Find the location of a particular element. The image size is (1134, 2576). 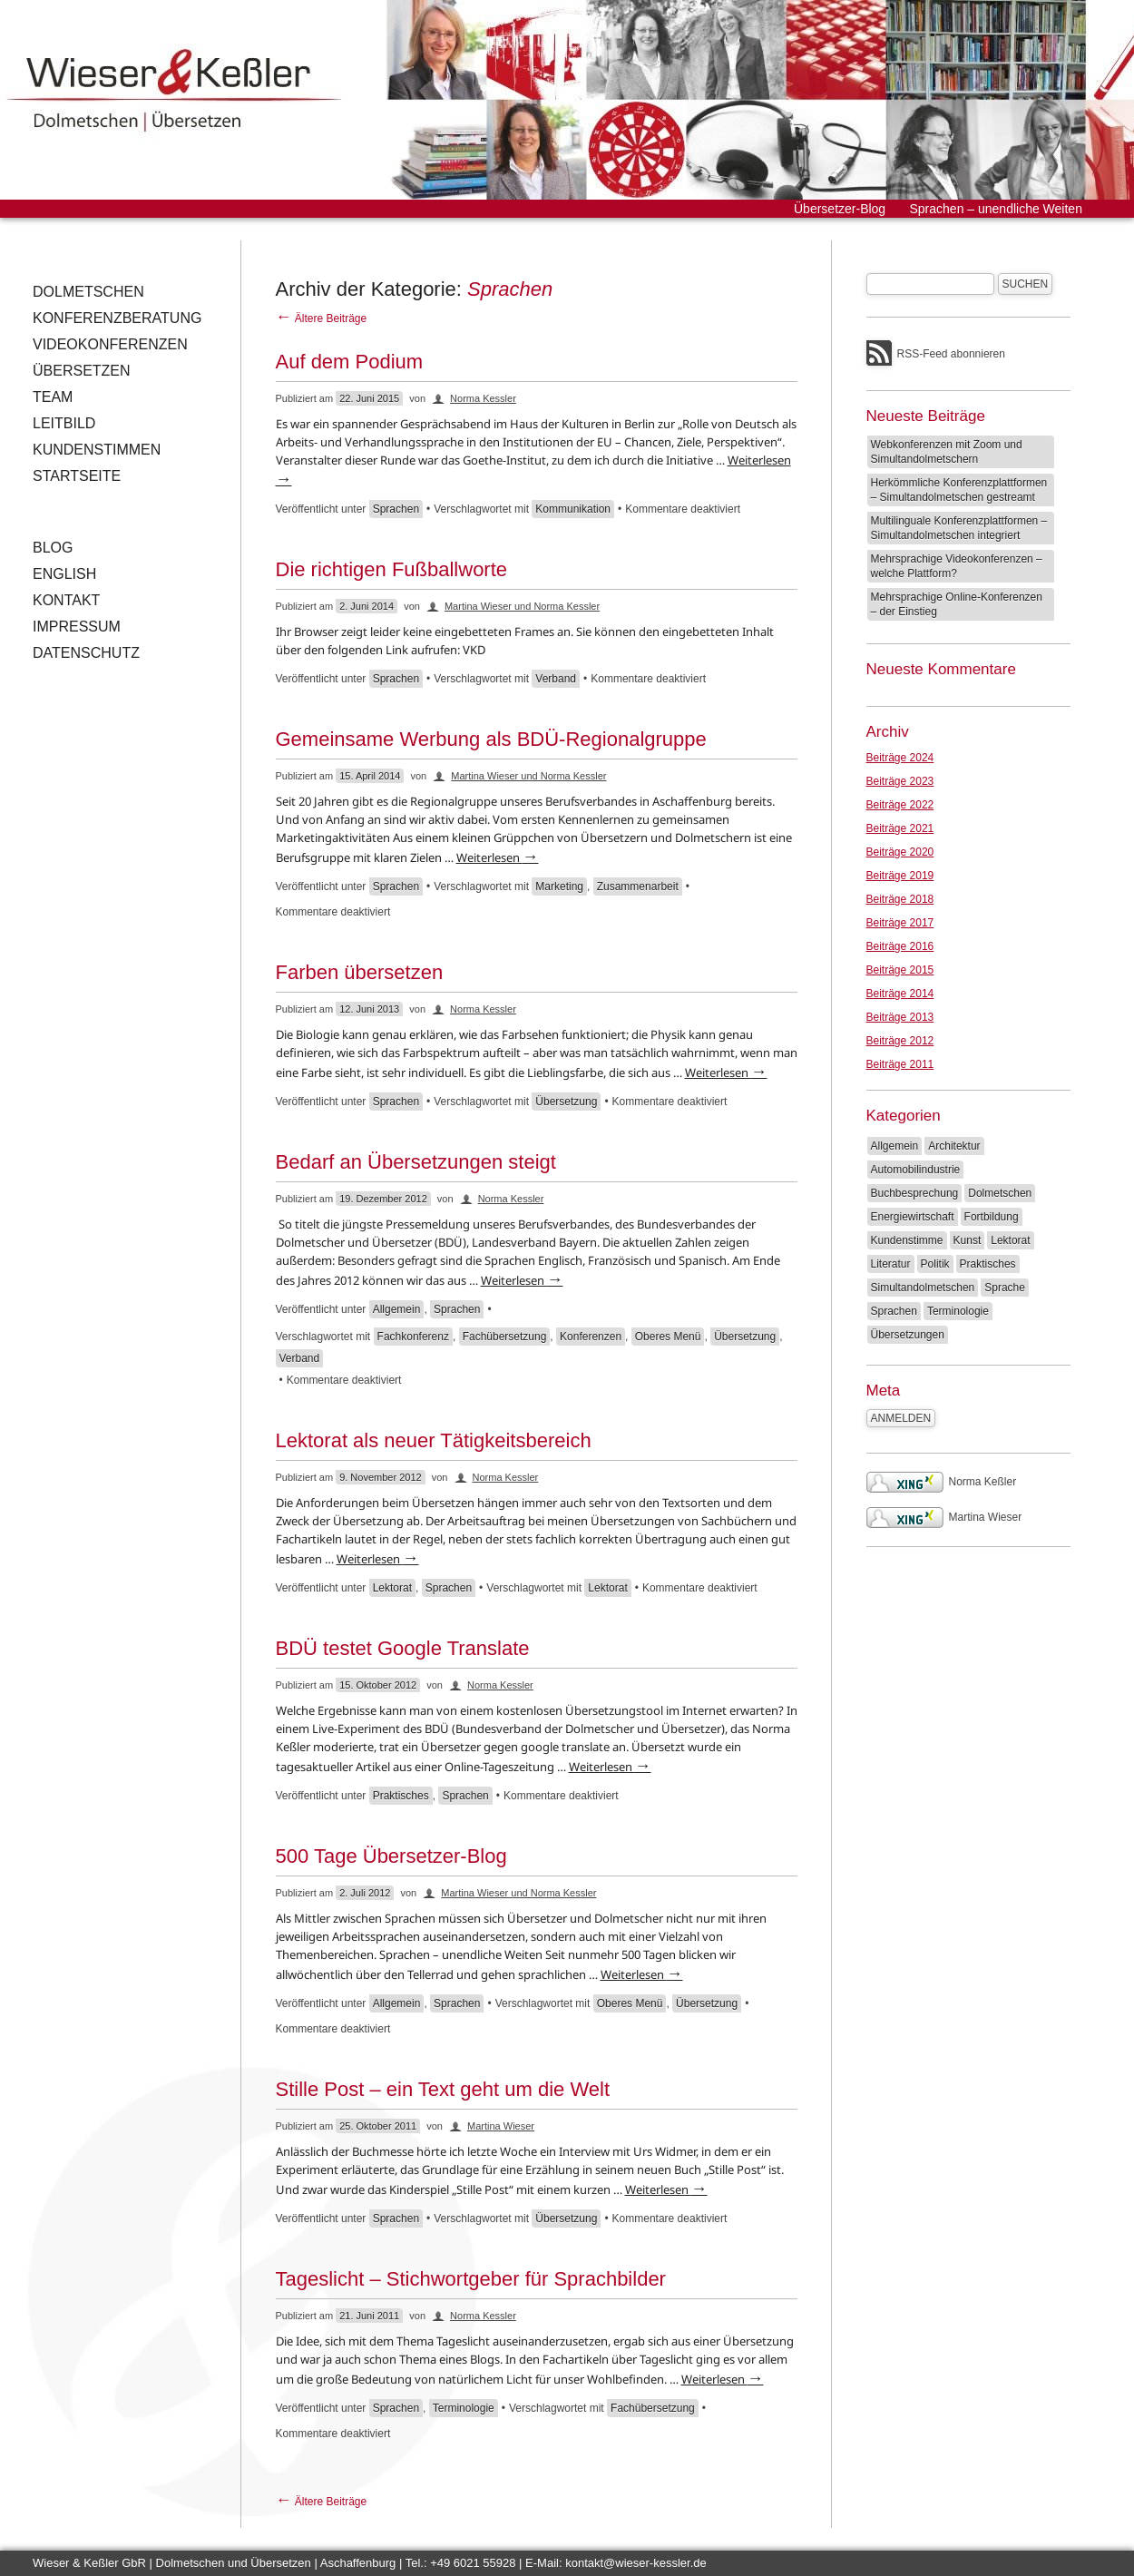

Martina Wieser und Norma Kessler is located at coordinates (522, 606).